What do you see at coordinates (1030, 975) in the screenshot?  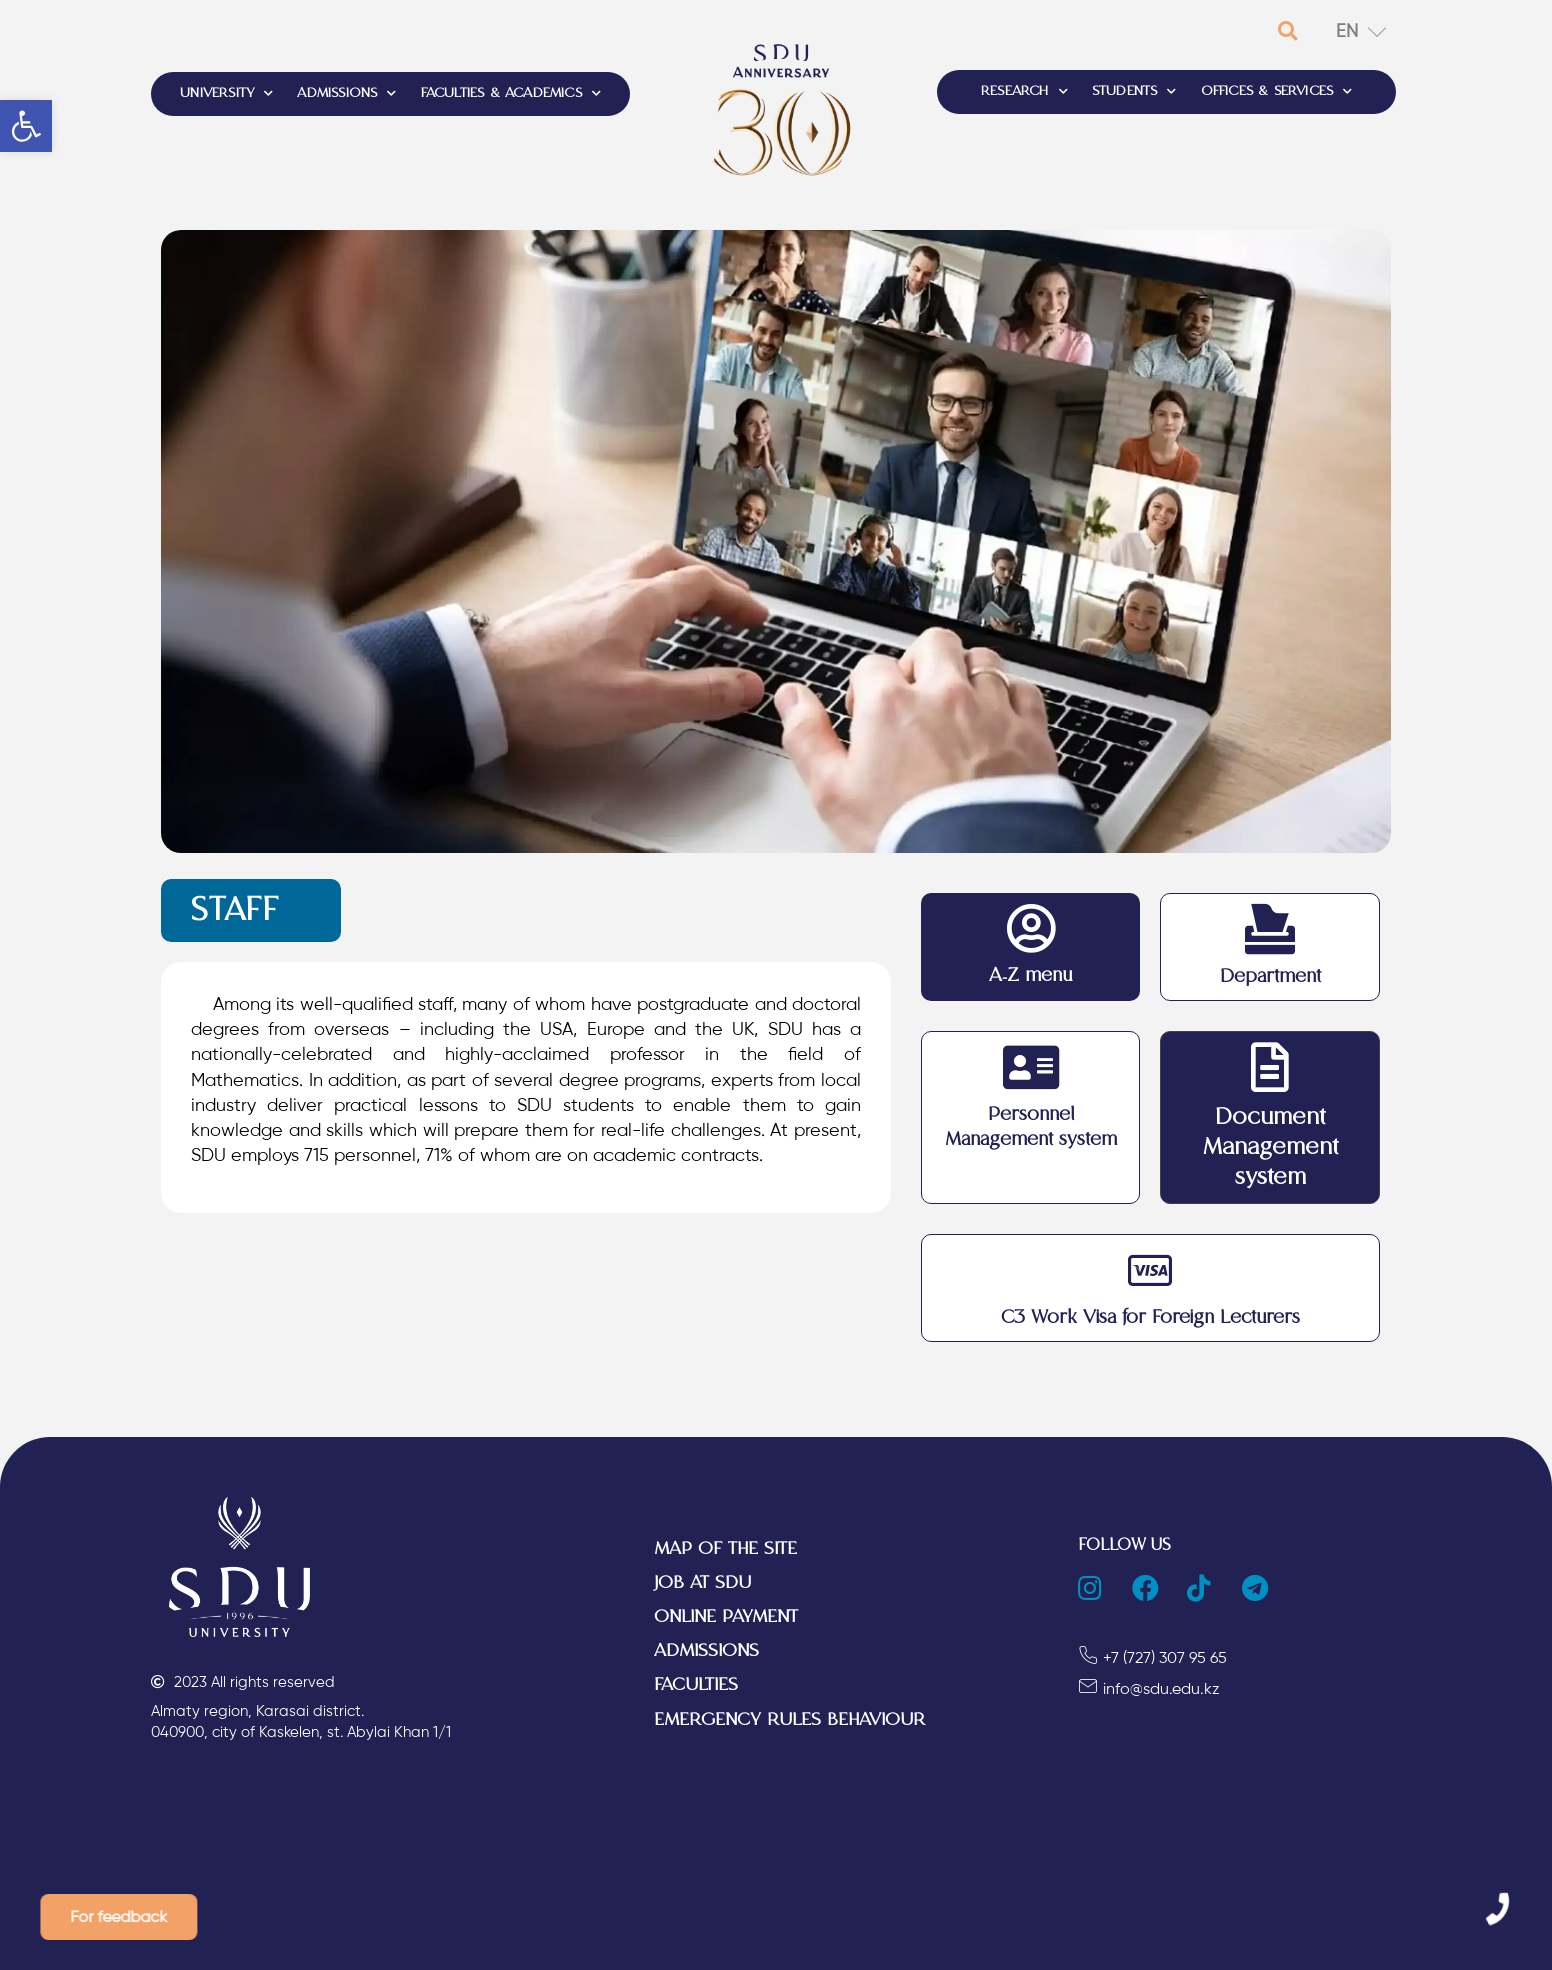 I see `A-Z menu` at bounding box center [1030, 975].